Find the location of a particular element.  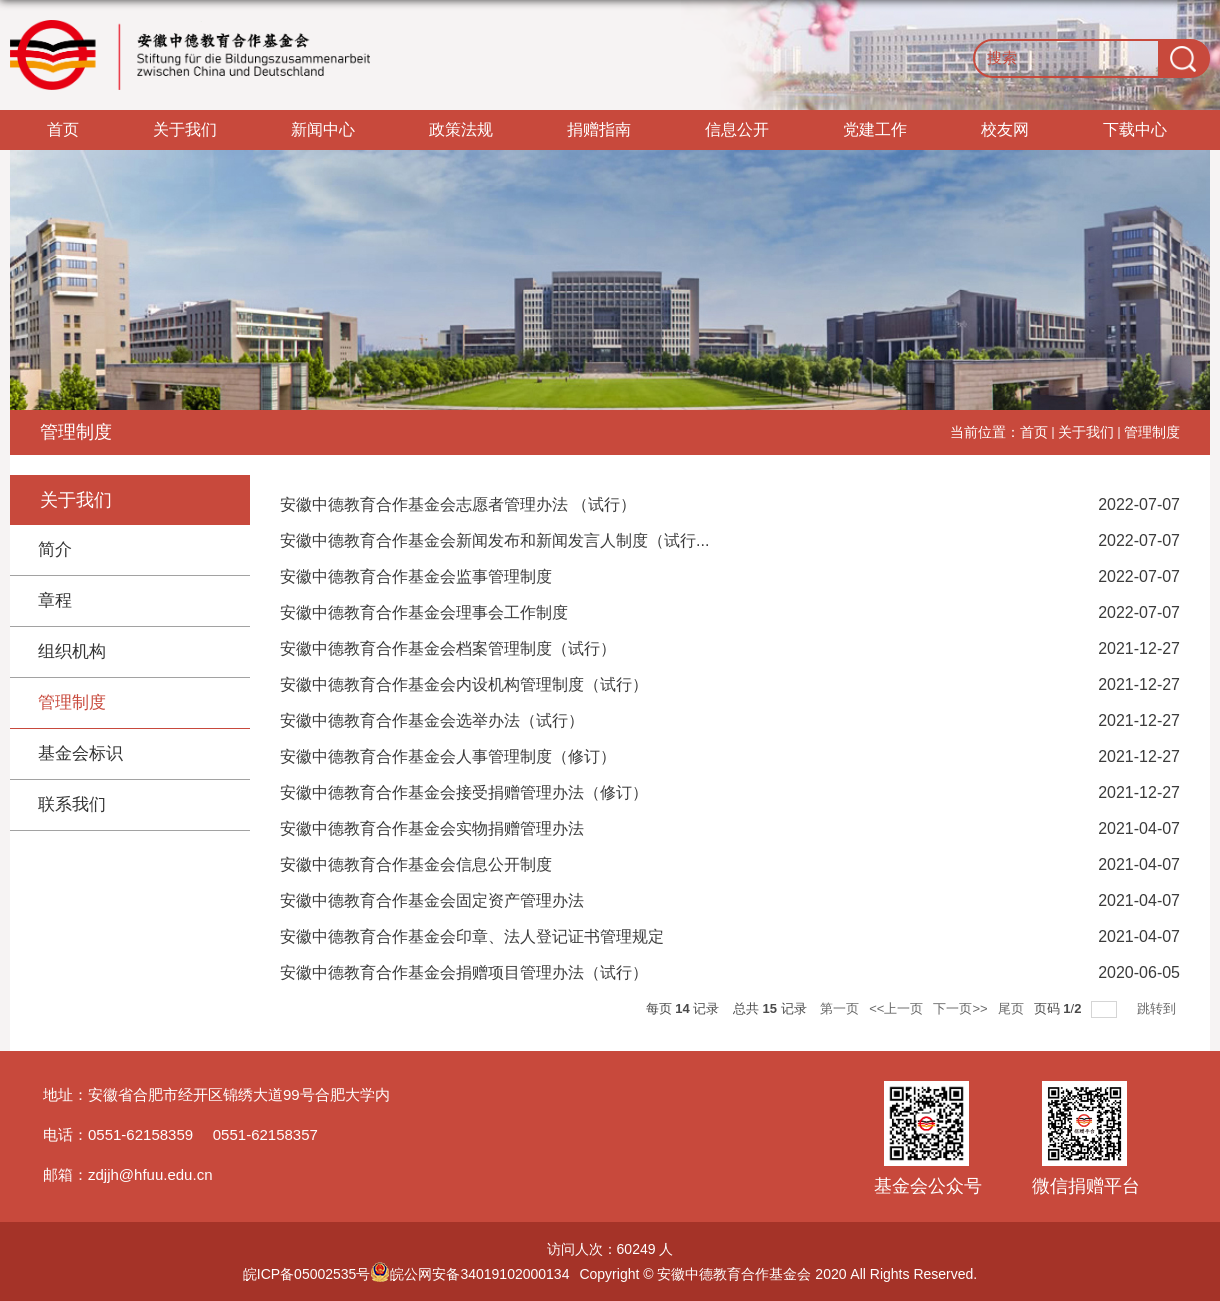

安徽中德教育合作基金会内设机构管理制度（试行） is located at coordinates (464, 684).